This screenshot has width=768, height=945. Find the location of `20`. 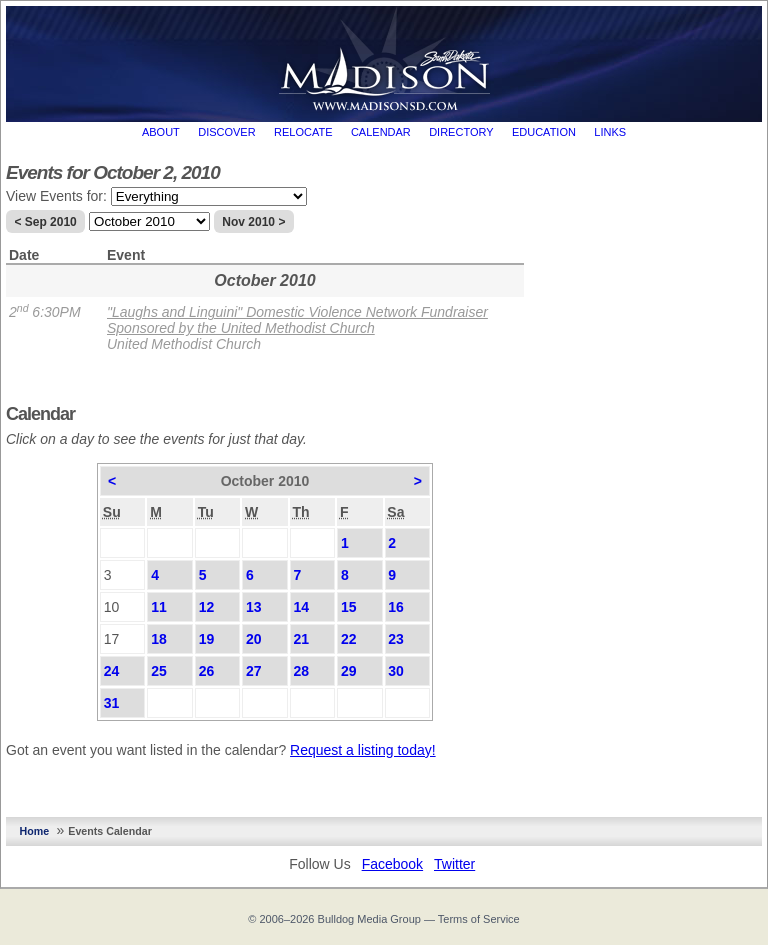

20 is located at coordinates (254, 639).